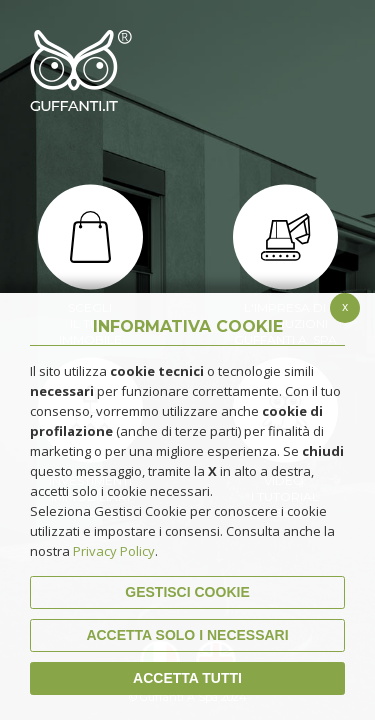 Image resolution: width=375 pixels, height=720 pixels. Describe the element at coordinates (187, 678) in the screenshot. I see `Accetta Tutti` at that location.